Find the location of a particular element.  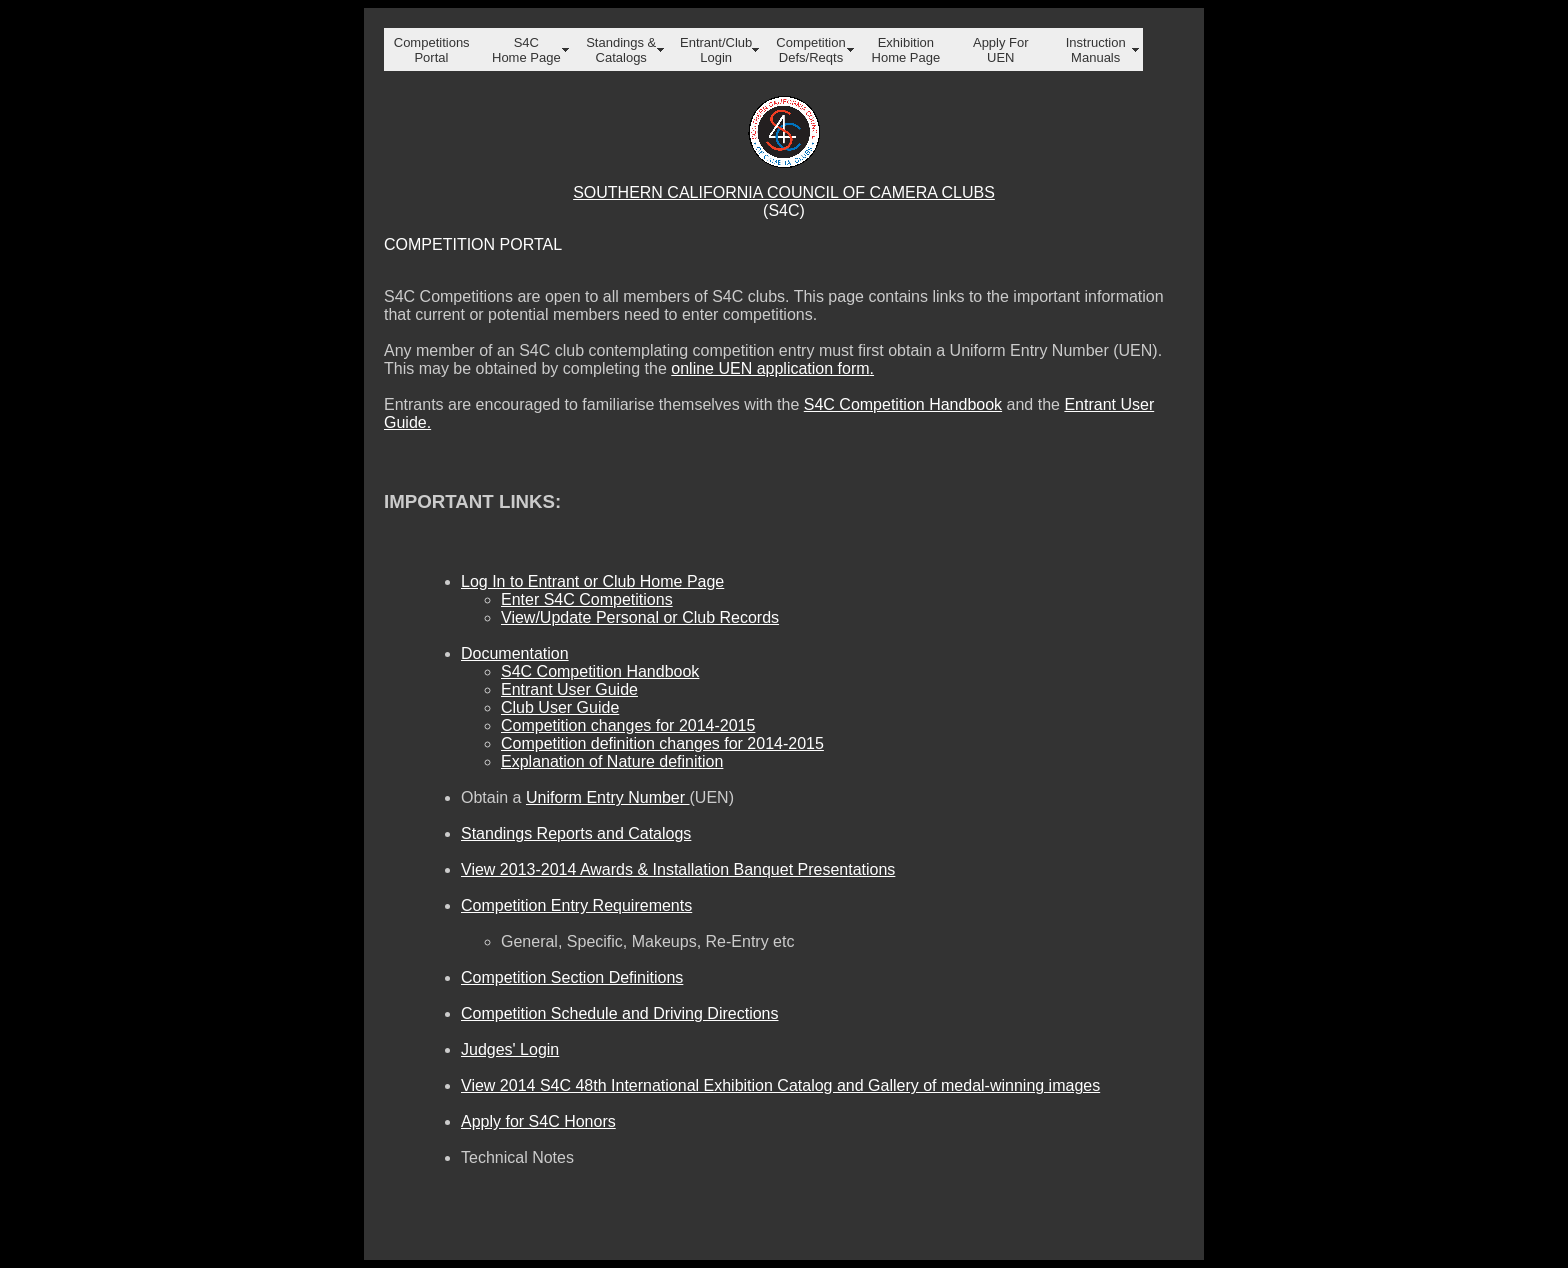

Instruction Manuals is located at coordinates (1096, 50).